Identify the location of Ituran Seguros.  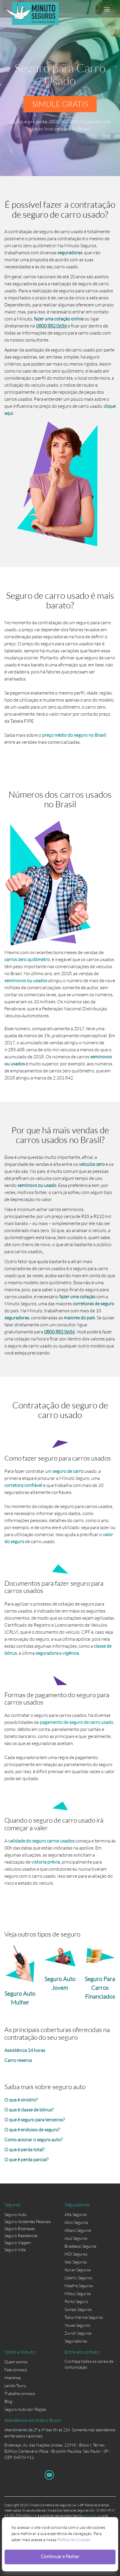
(78, 2269).